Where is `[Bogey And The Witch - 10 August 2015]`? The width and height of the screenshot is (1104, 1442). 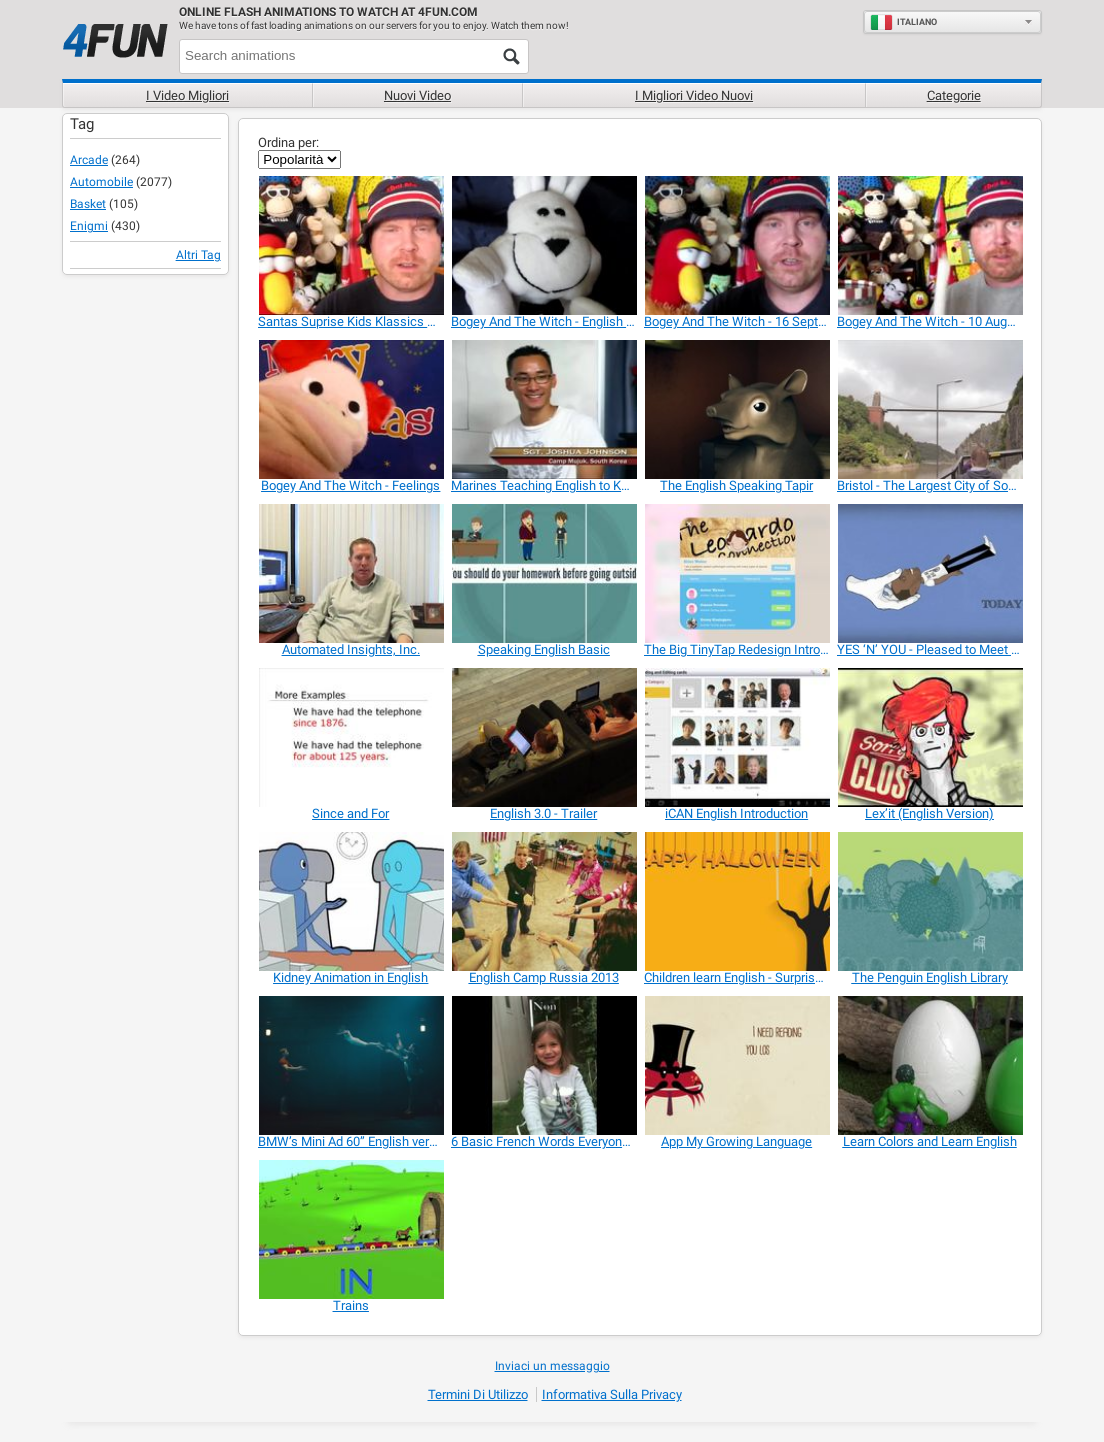
[Bogey And The Witch - 10 August 2015] is located at coordinates (929, 245).